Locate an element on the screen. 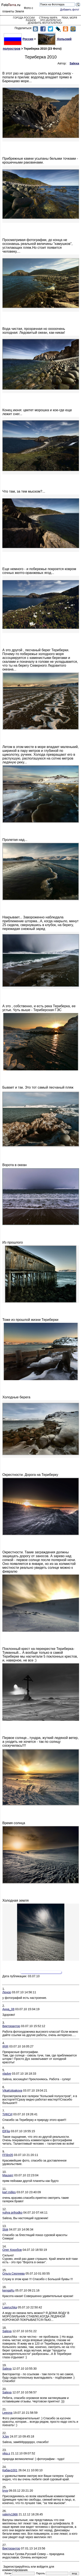 The image size is (81, 2576). Реки, моря is located at coordinates (69, 17).